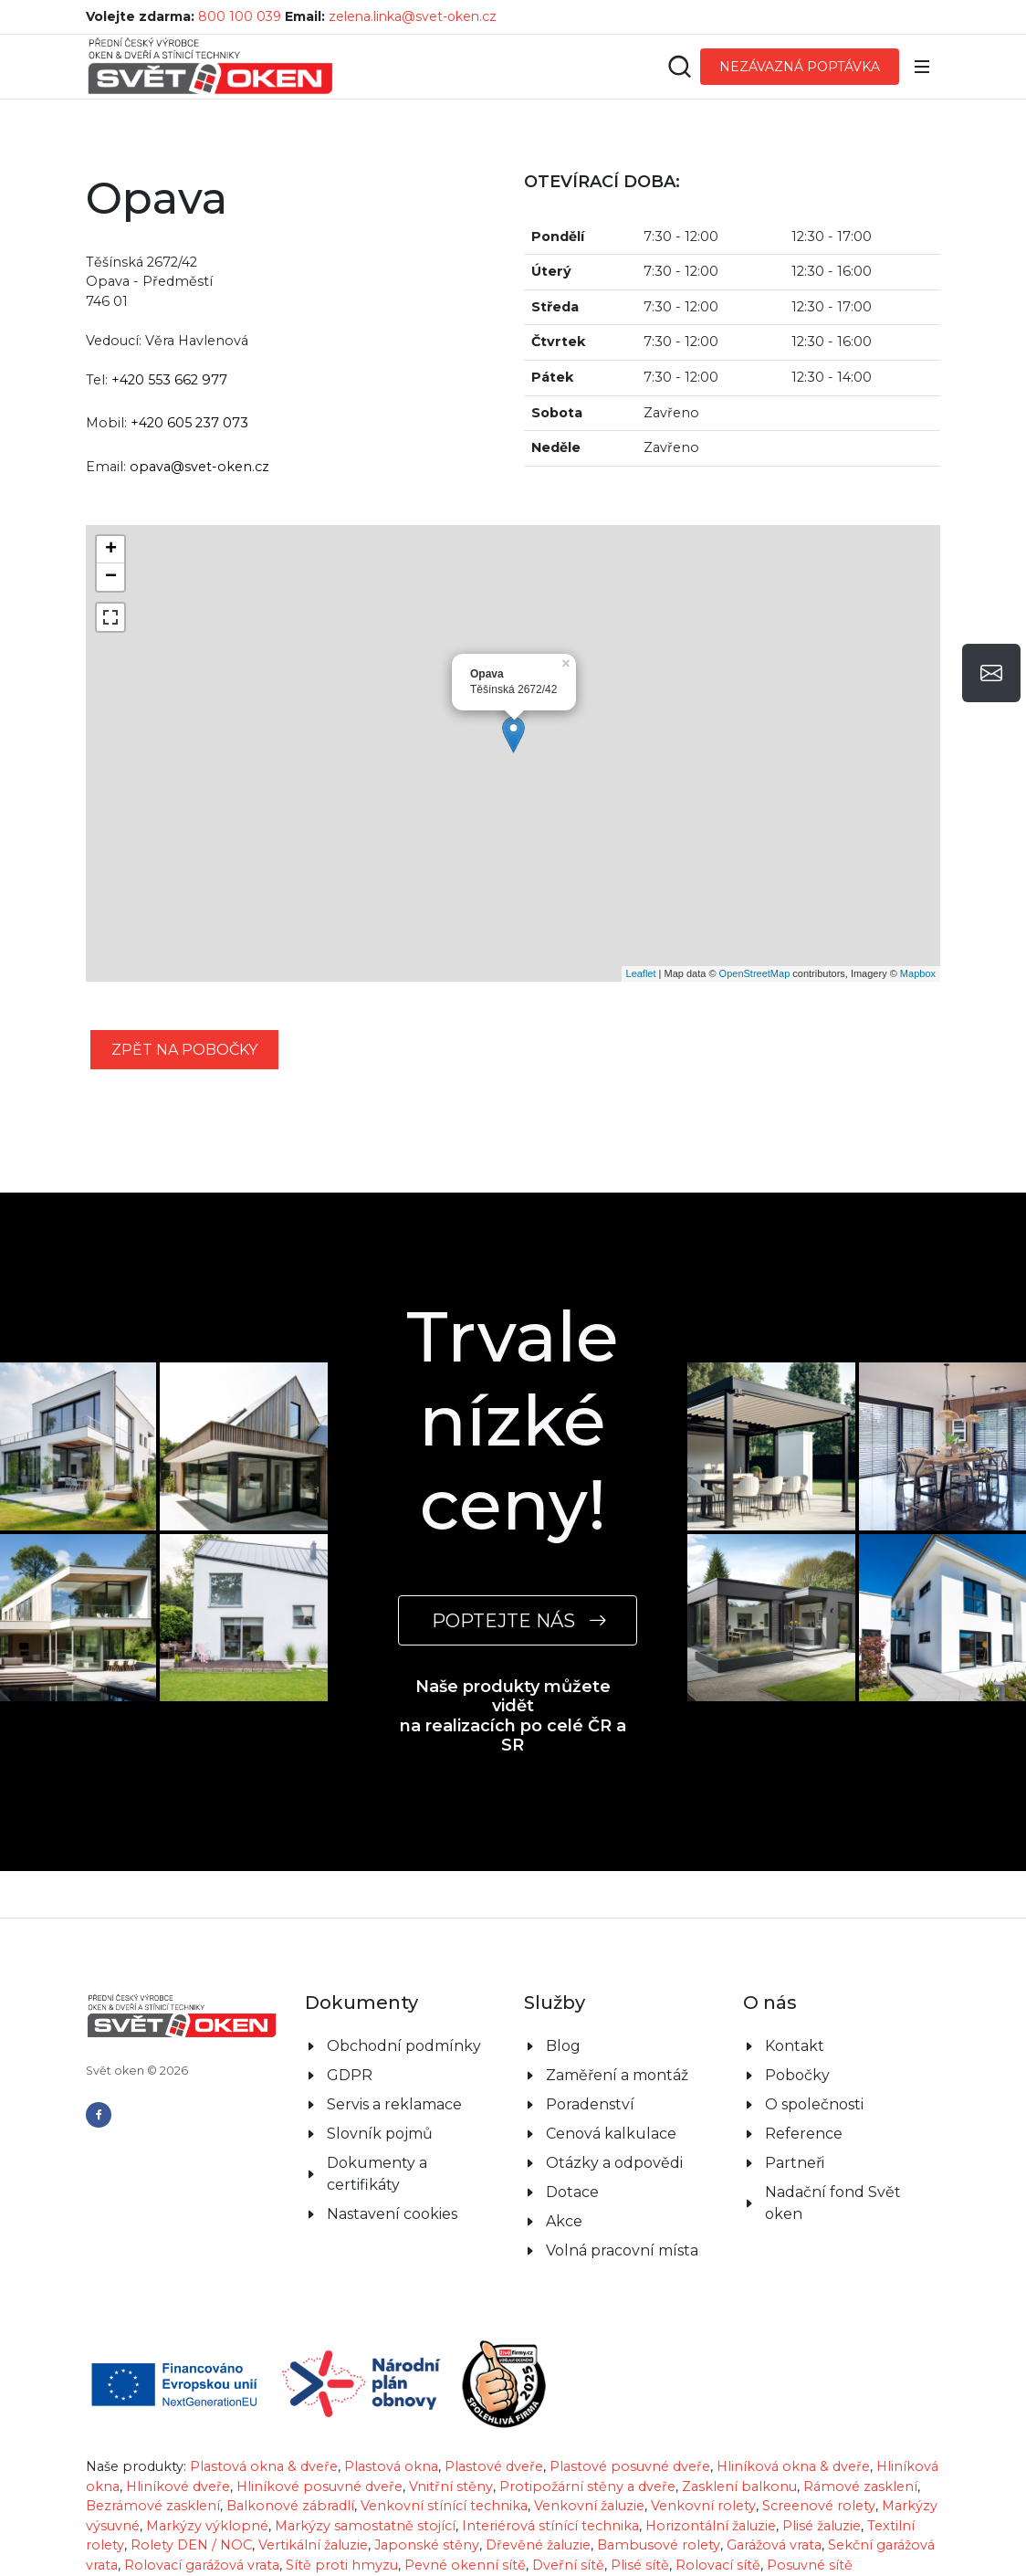  Describe the element at coordinates (810, 2518) in the screenshot. I see `Posuvné sítě` at that location.